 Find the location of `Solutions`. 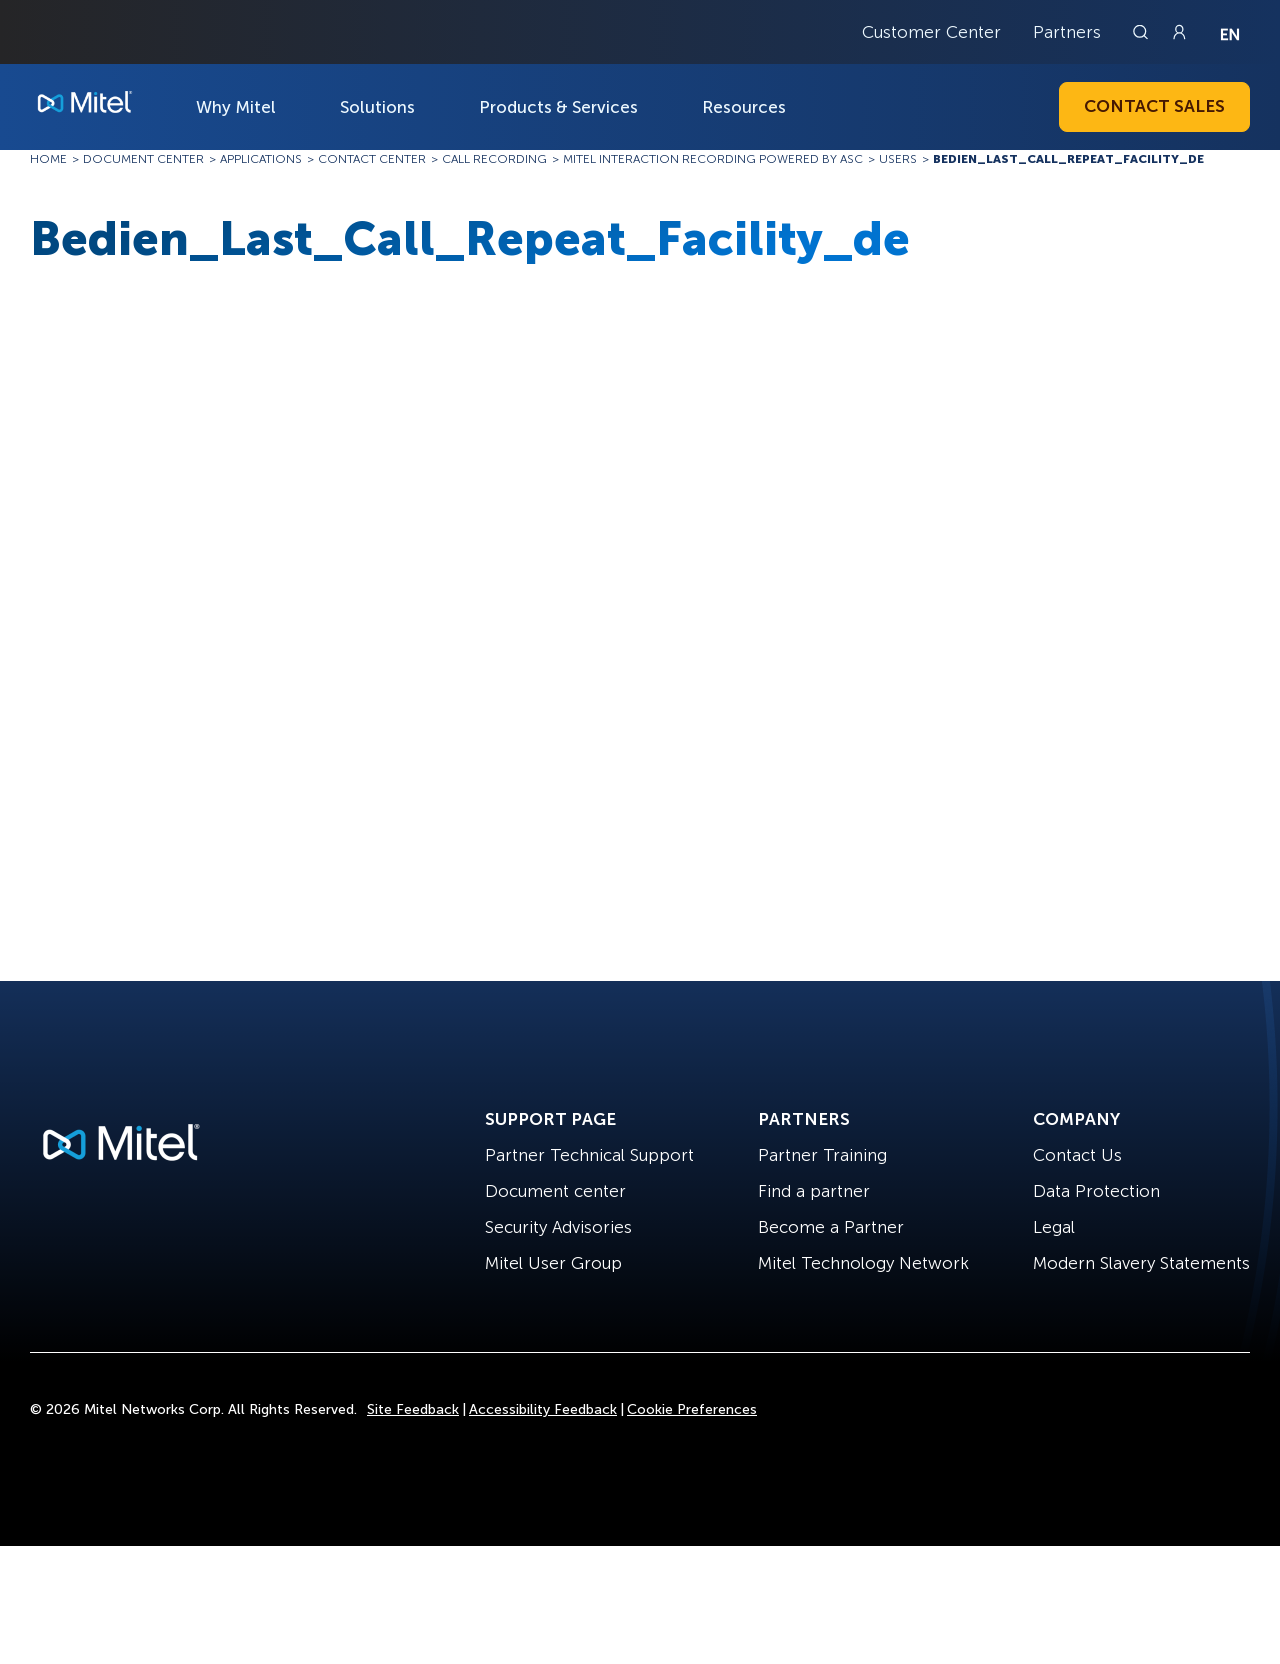

Solutions is located at coordinates (377, 107).